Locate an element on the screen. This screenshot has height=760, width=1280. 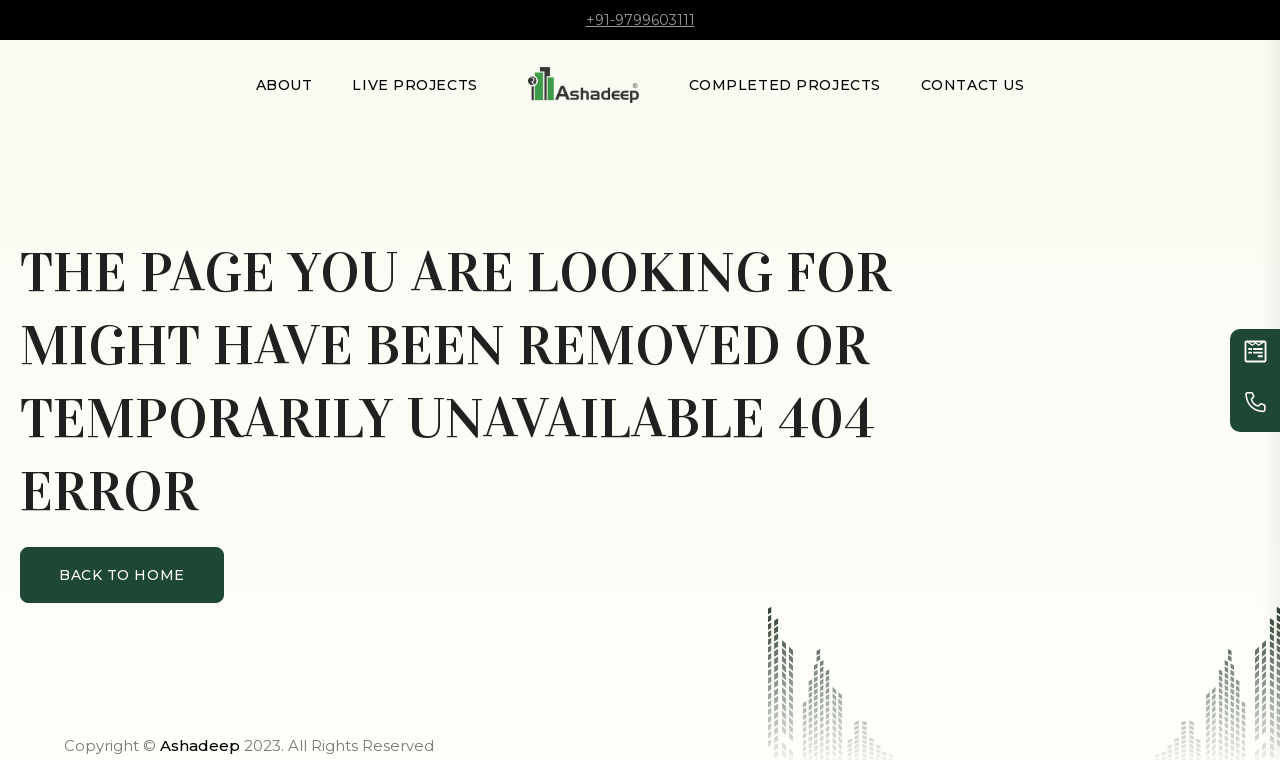
LIVE PROJECTS is located at coordinates (414, 85).